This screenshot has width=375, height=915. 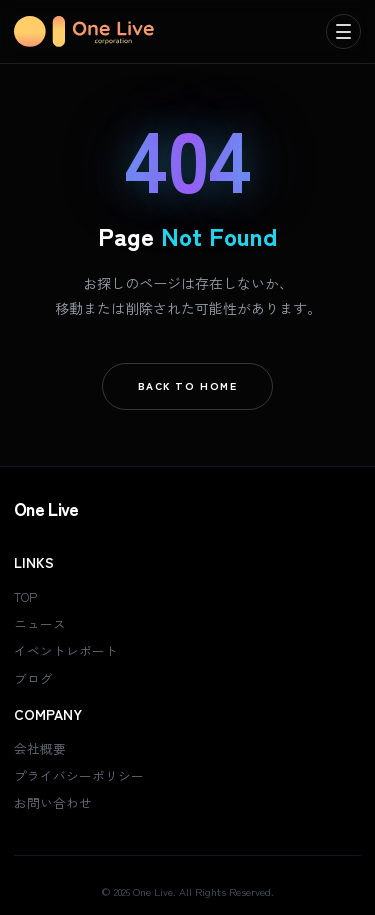 What do you see at coordinates (40, 748) in the screenshot?
I see `会社概要` at bounding box center [40, 748].